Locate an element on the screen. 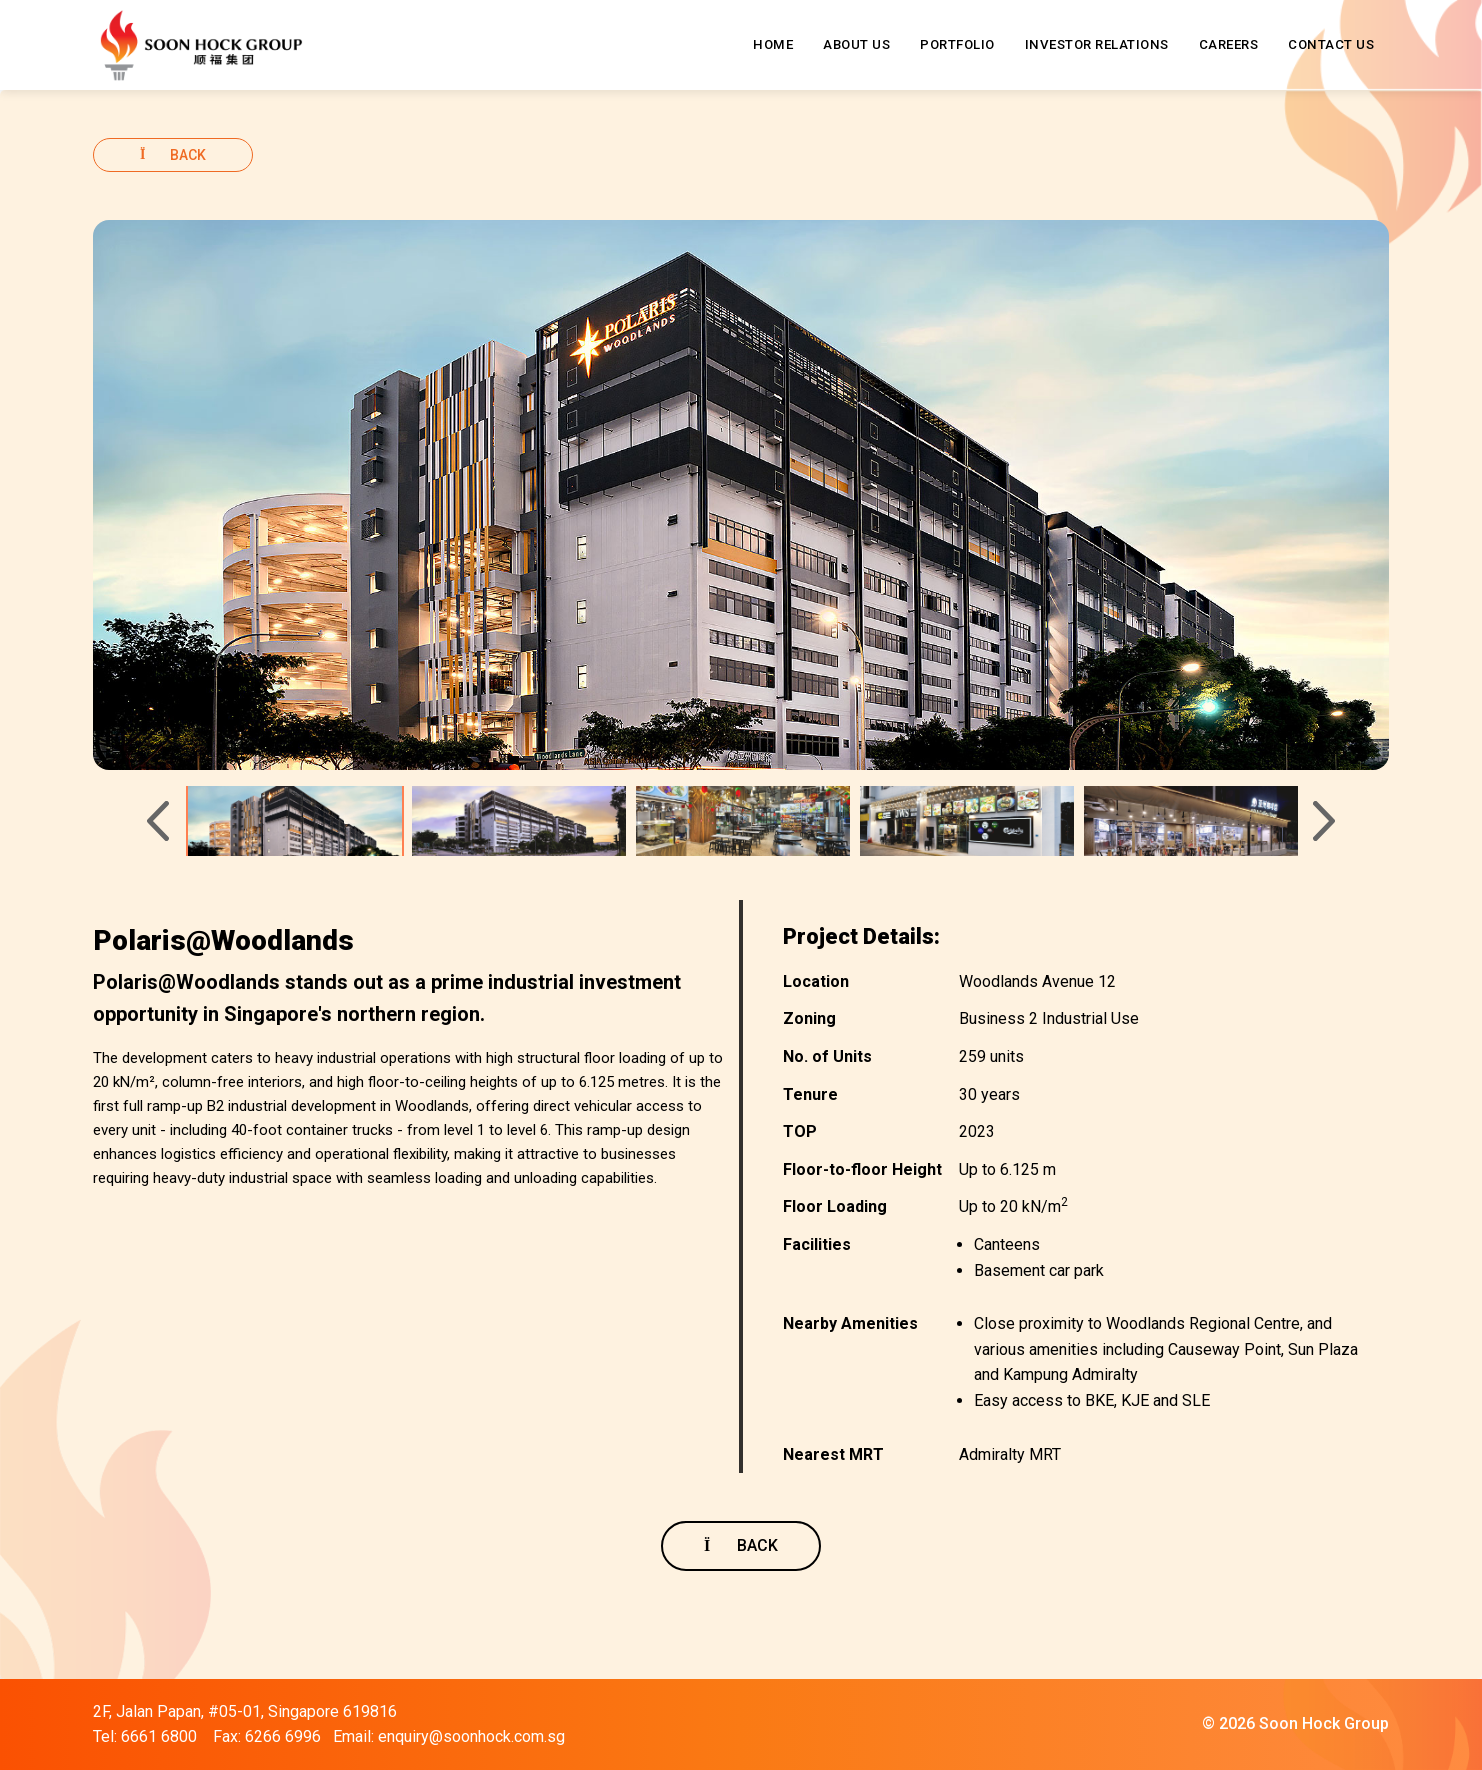 Image resolution: width=1482 pixels, height=1770 pixels. CAREERS is located at coordinates (1229, 44).